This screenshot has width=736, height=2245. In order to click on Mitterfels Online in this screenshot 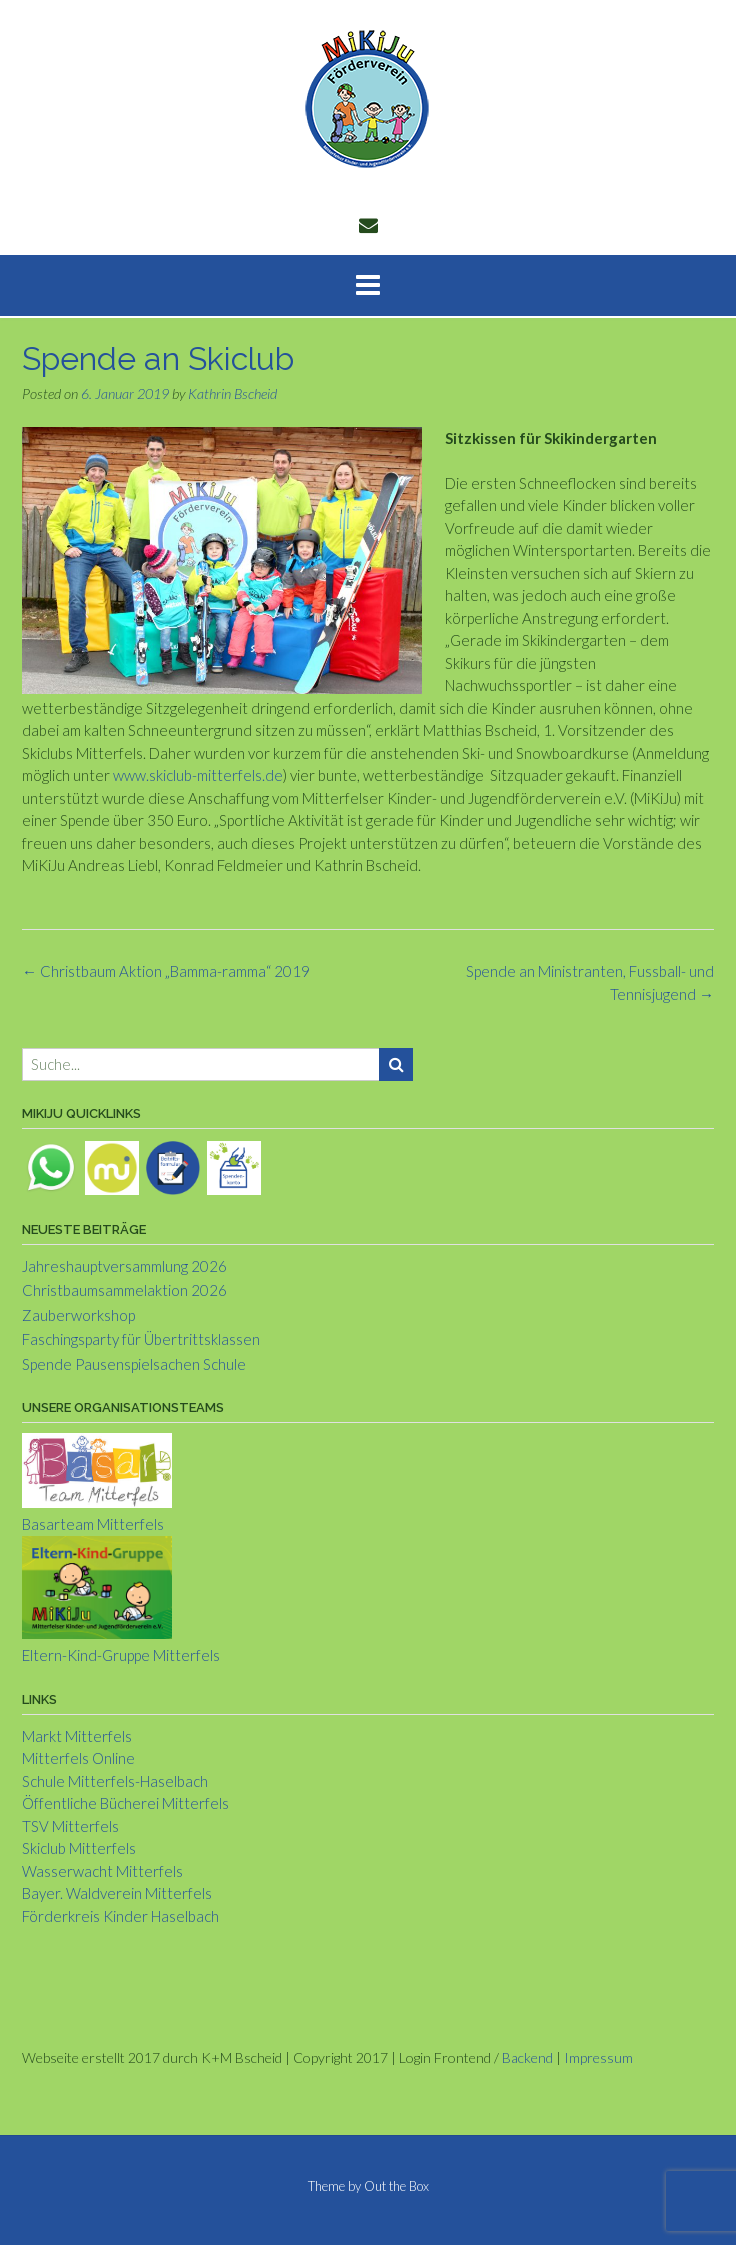, I will do `click(78, 1758)`.